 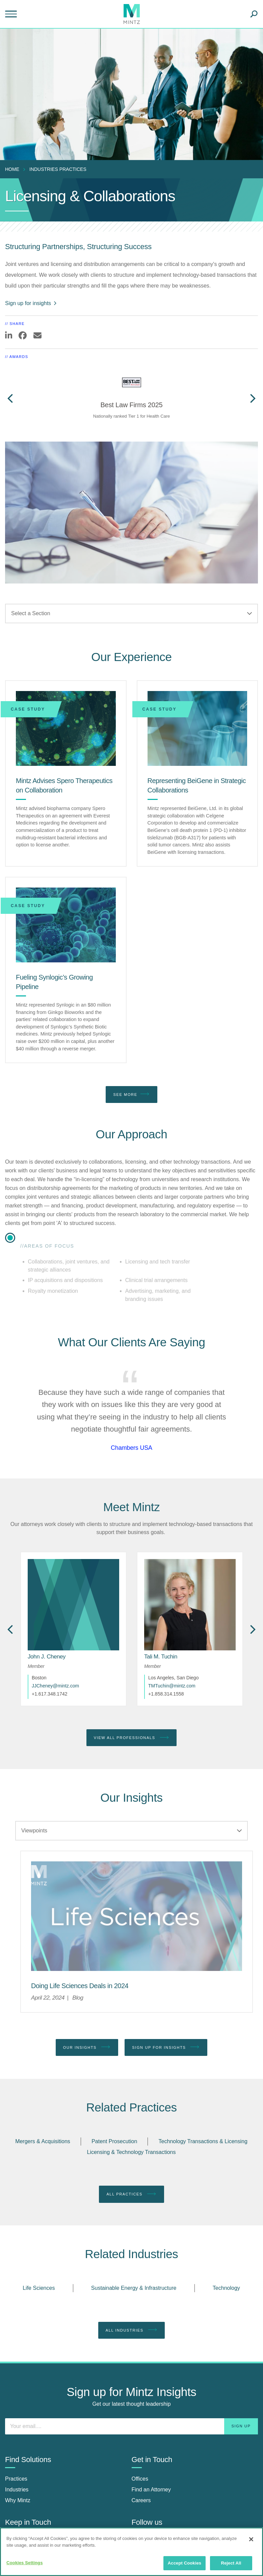 I want to click on Our Insights, so click(x=87, y=2047).